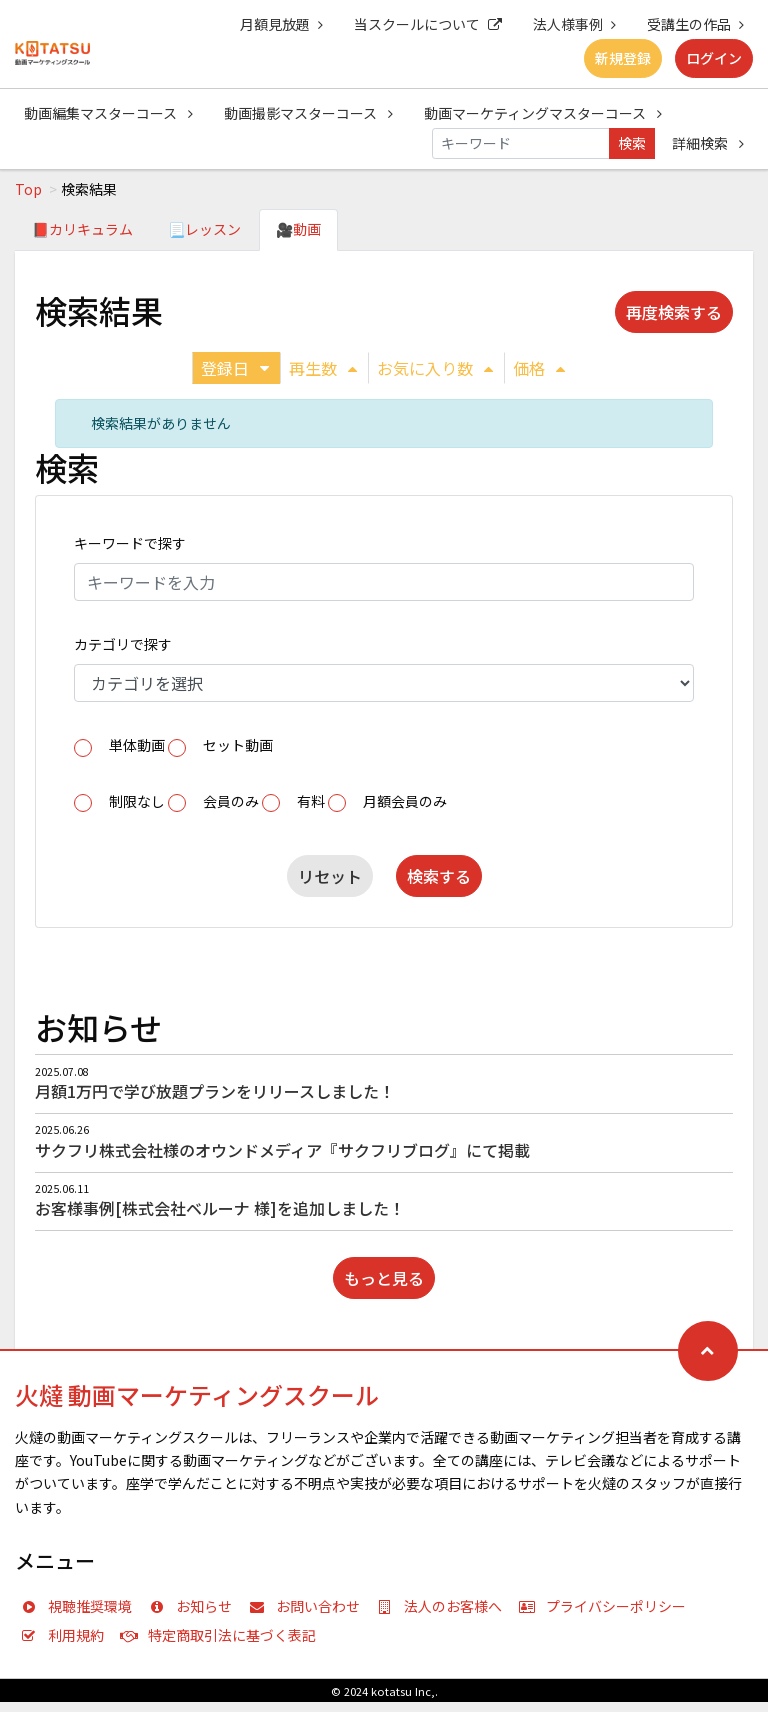 Image resolution: width=768 pixels, height=1712 pixels. What do you see at coordinates (623, 58) in the screenshot?
I see `新規登録` at bounding box center [623, 58].